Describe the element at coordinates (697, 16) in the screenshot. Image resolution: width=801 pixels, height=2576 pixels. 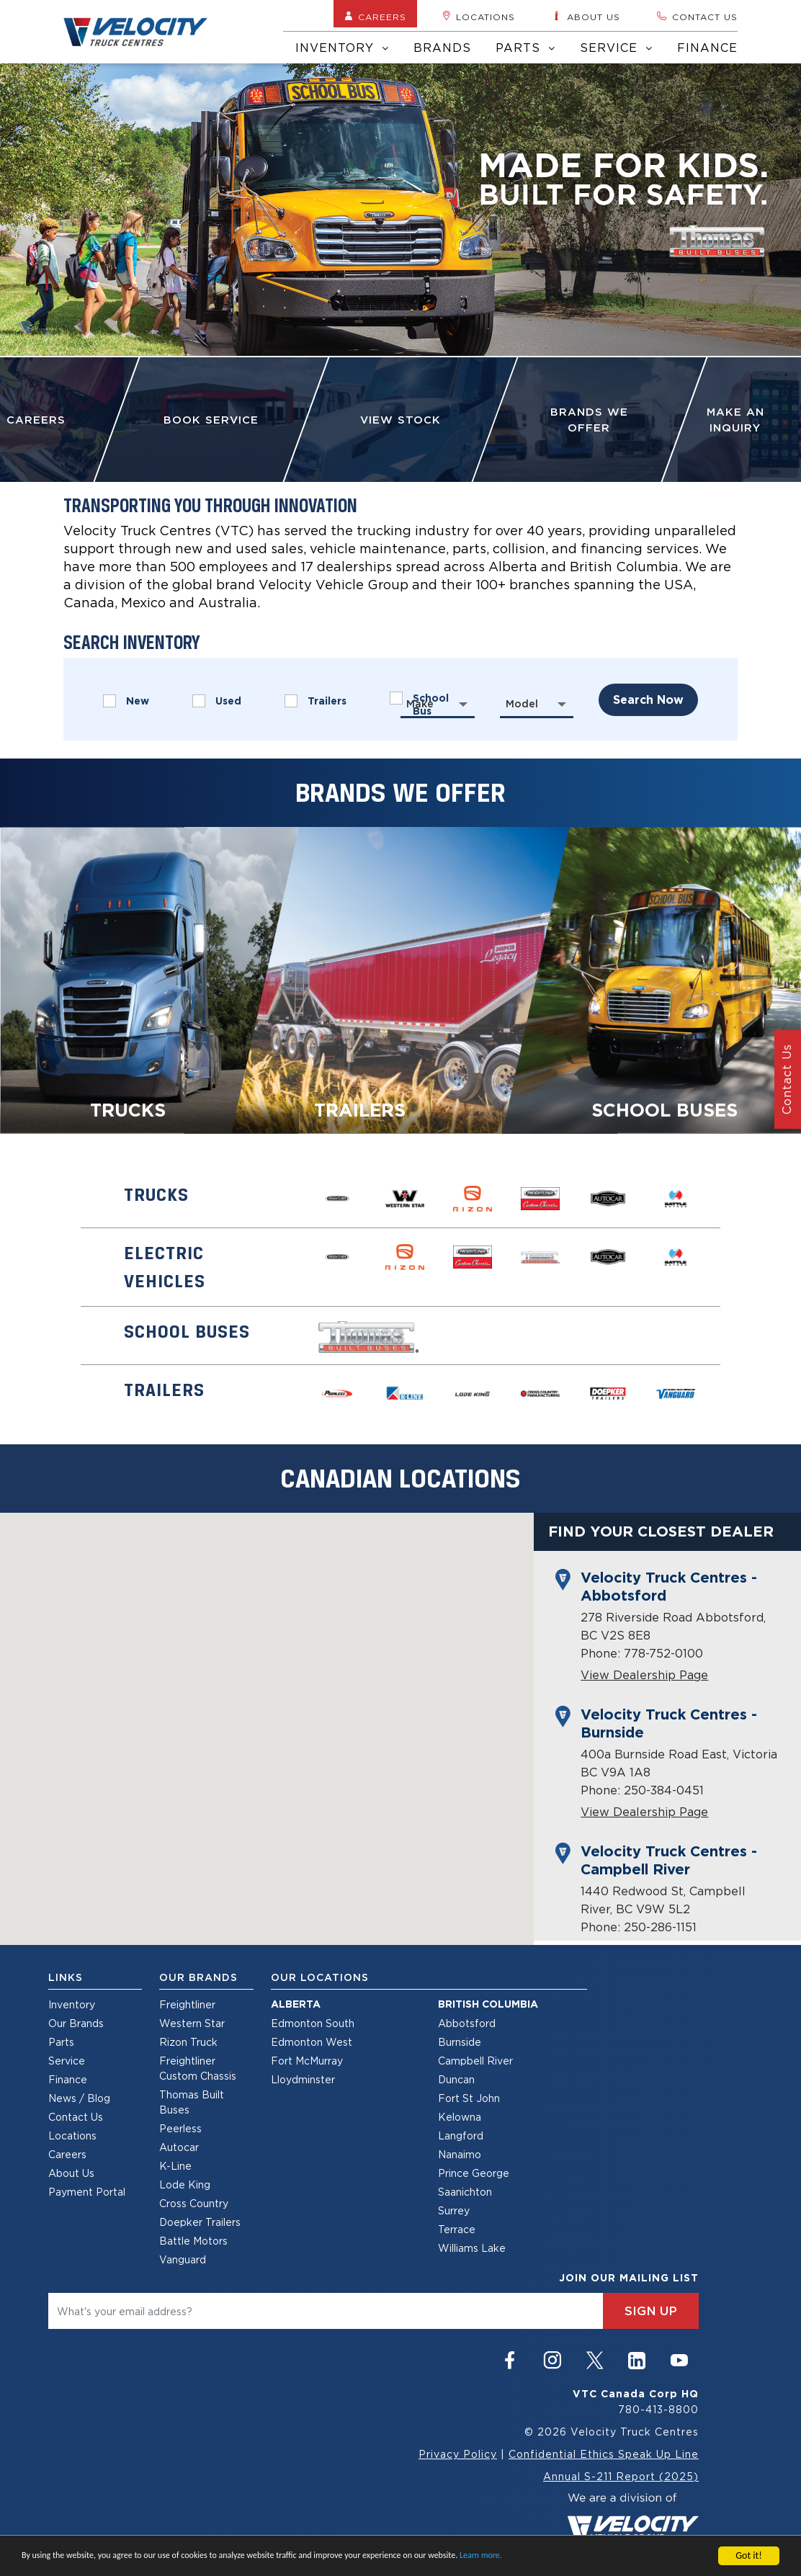
I see `Contact us` at that location.